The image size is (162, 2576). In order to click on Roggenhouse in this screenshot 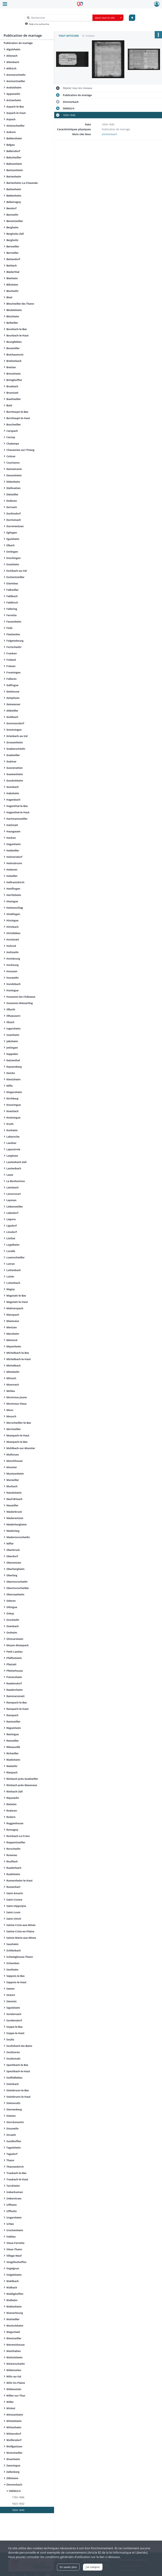, I will do `click(14, 1823)`.